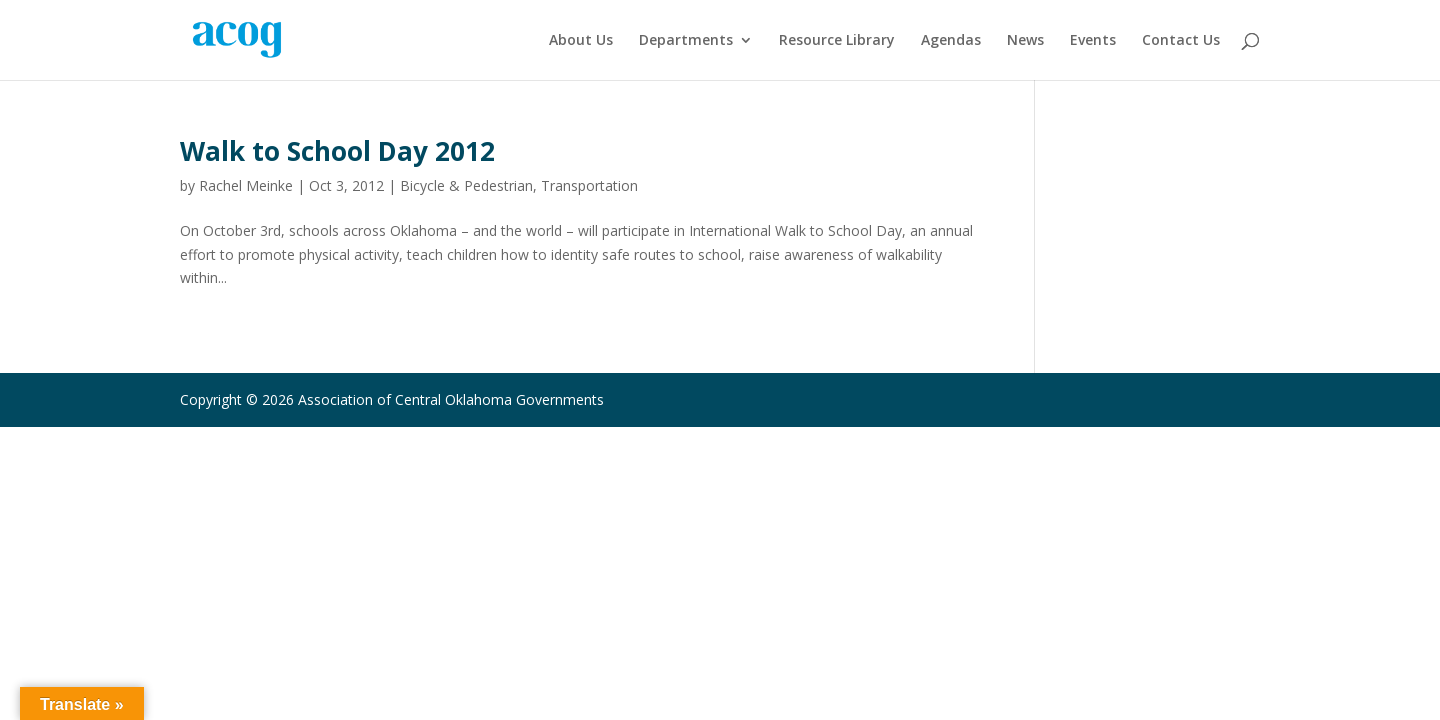 The width and height of the screenshot is (1440, 720). Describe the element at coordinates (246, 185) in the screenshot. I see `Rachel Meinke` at that location.